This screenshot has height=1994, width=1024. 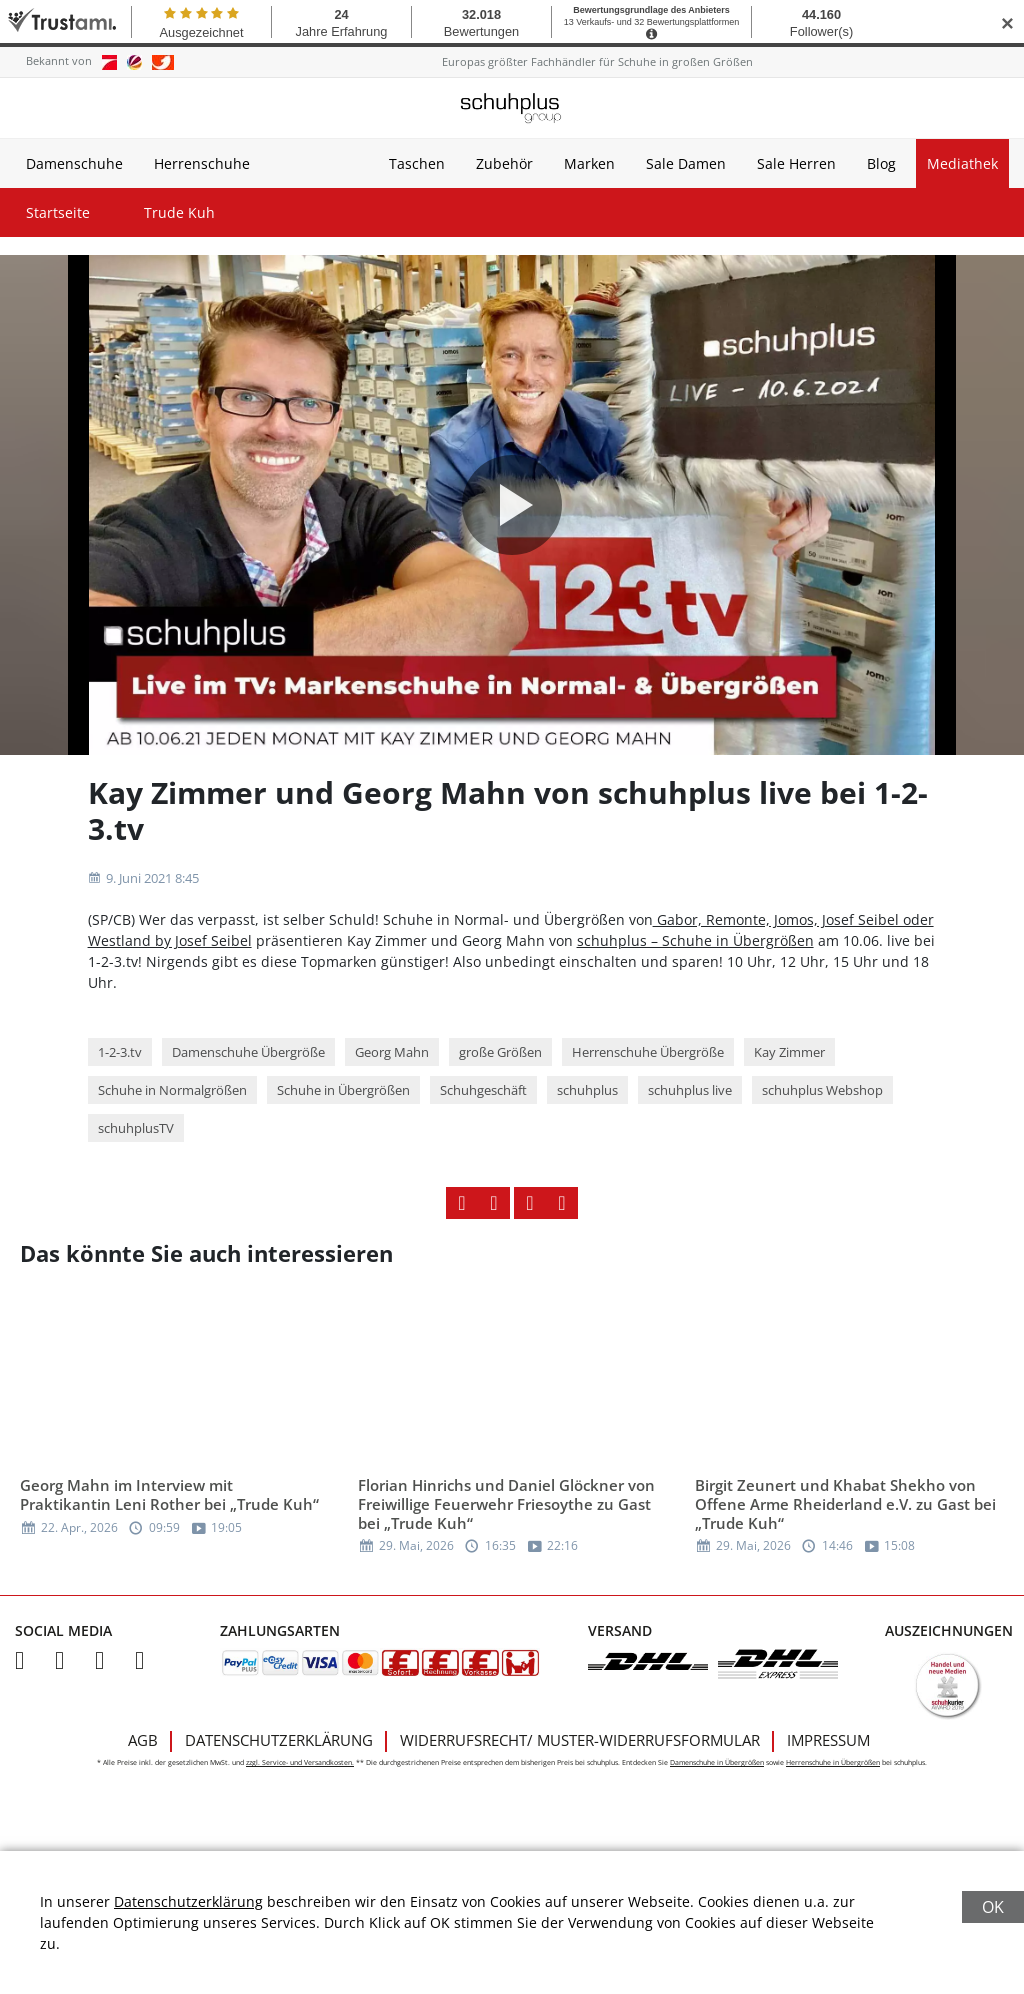 What do you see at coordinates (343, 1090) in the screenshot?
I see `Schuhe in Übergrößen` at bounding box center [343, 1090].